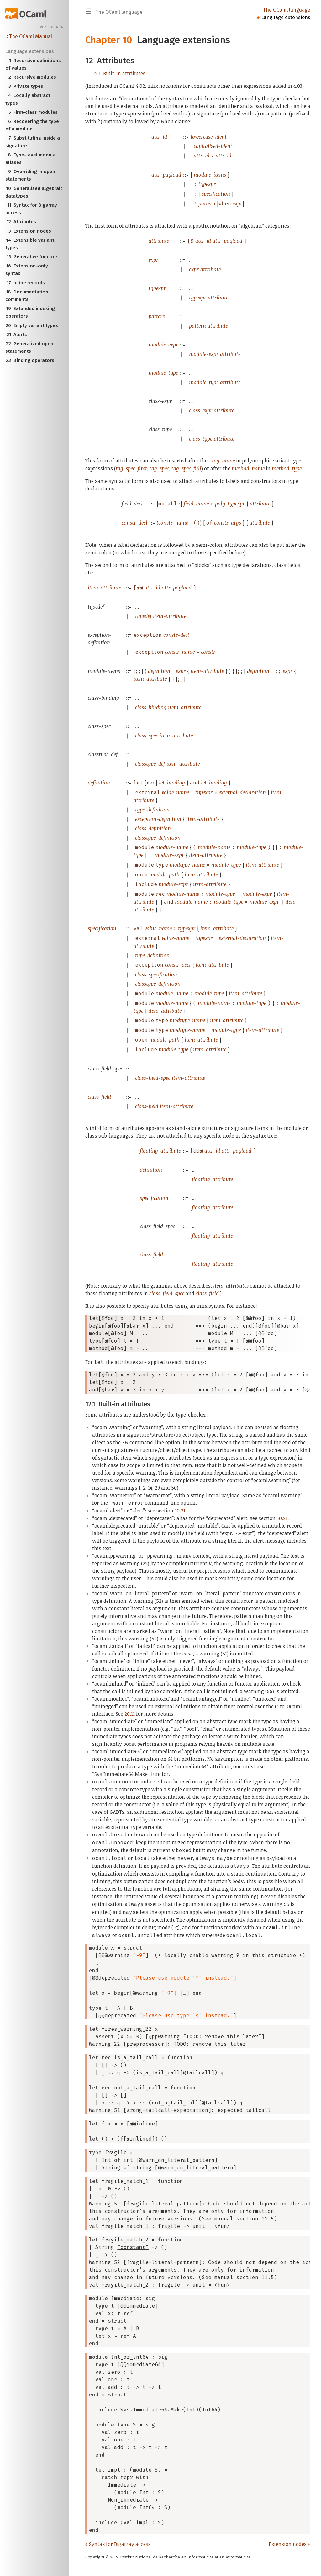 This screenshot has width=321, height=2576. I want to click on Recursive modules, so click(30, 77).